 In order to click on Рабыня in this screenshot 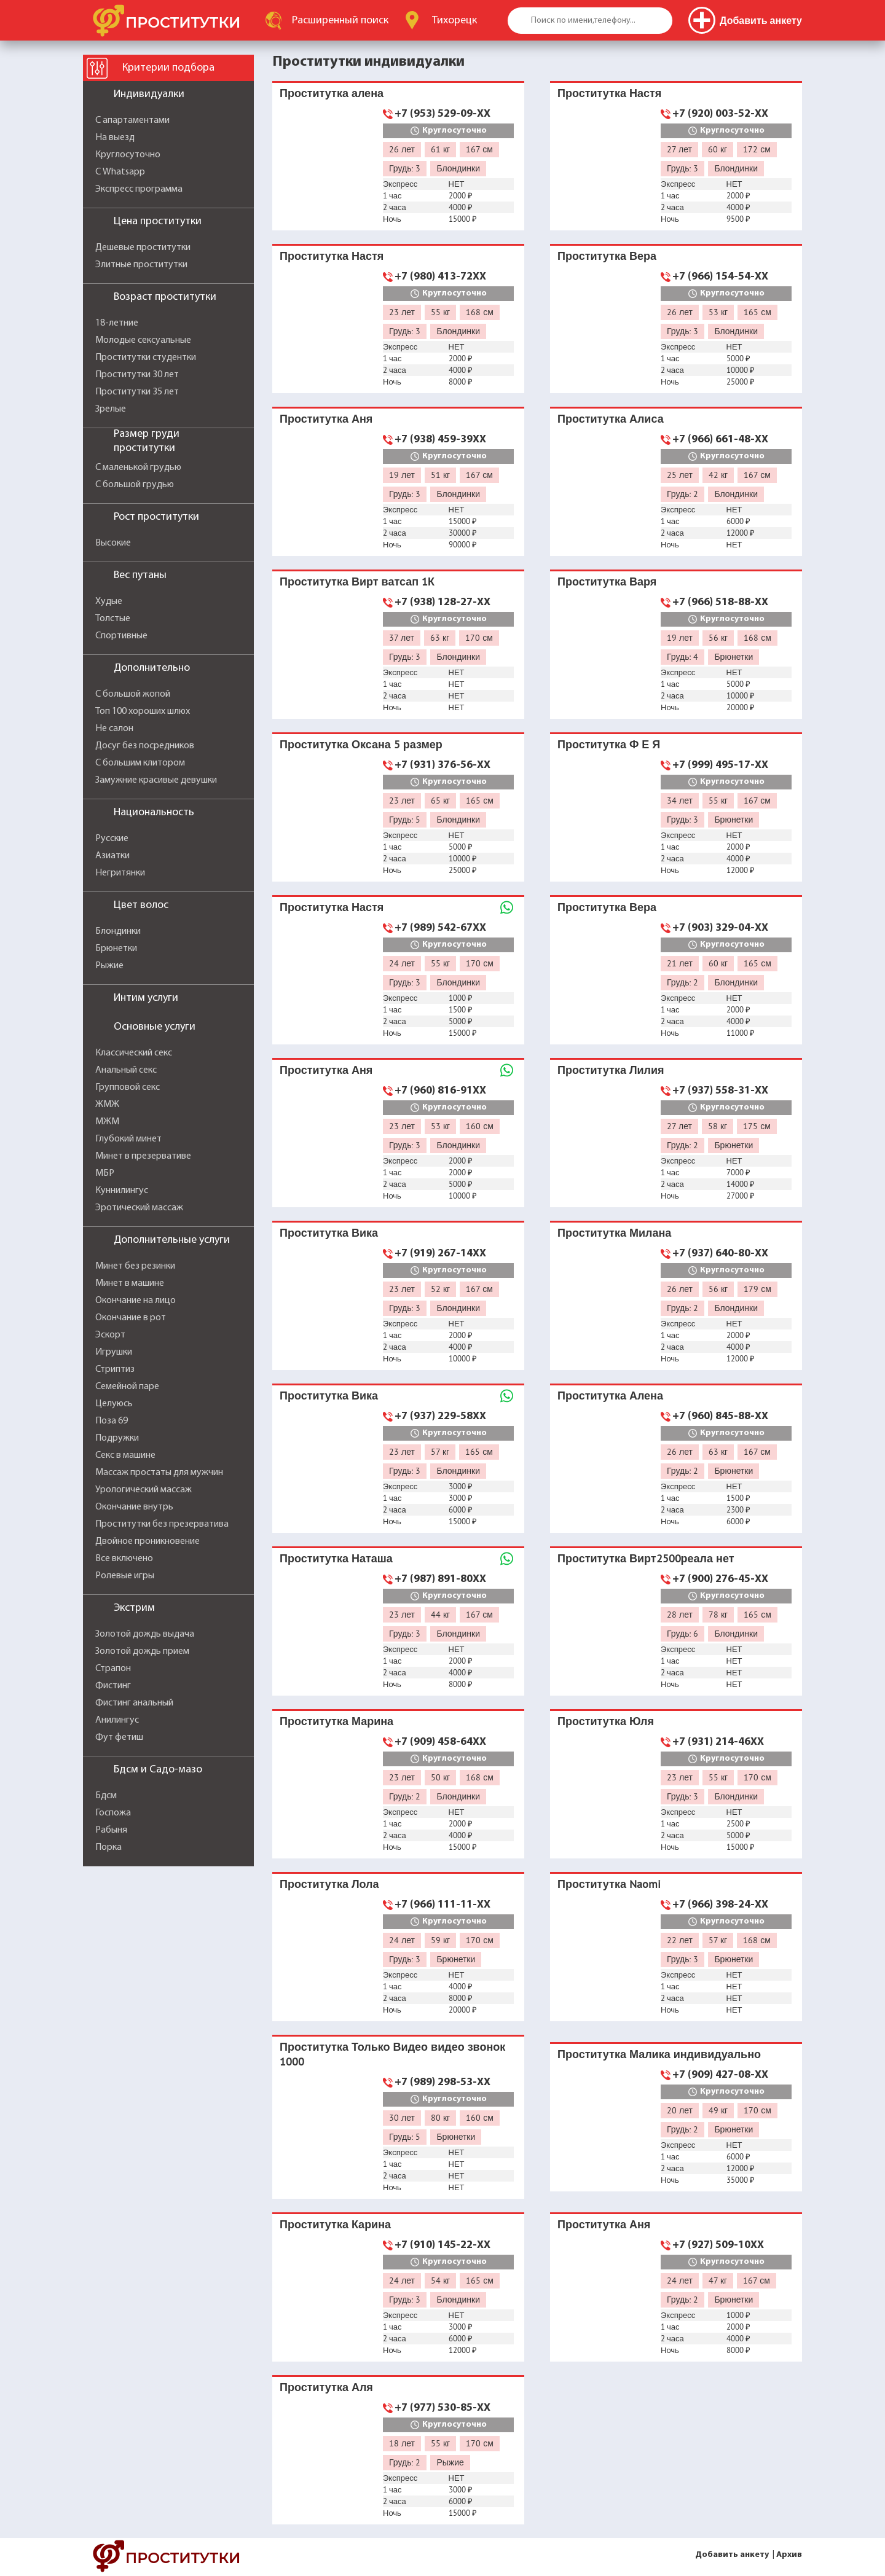, I will do `click(111, 1830)`.